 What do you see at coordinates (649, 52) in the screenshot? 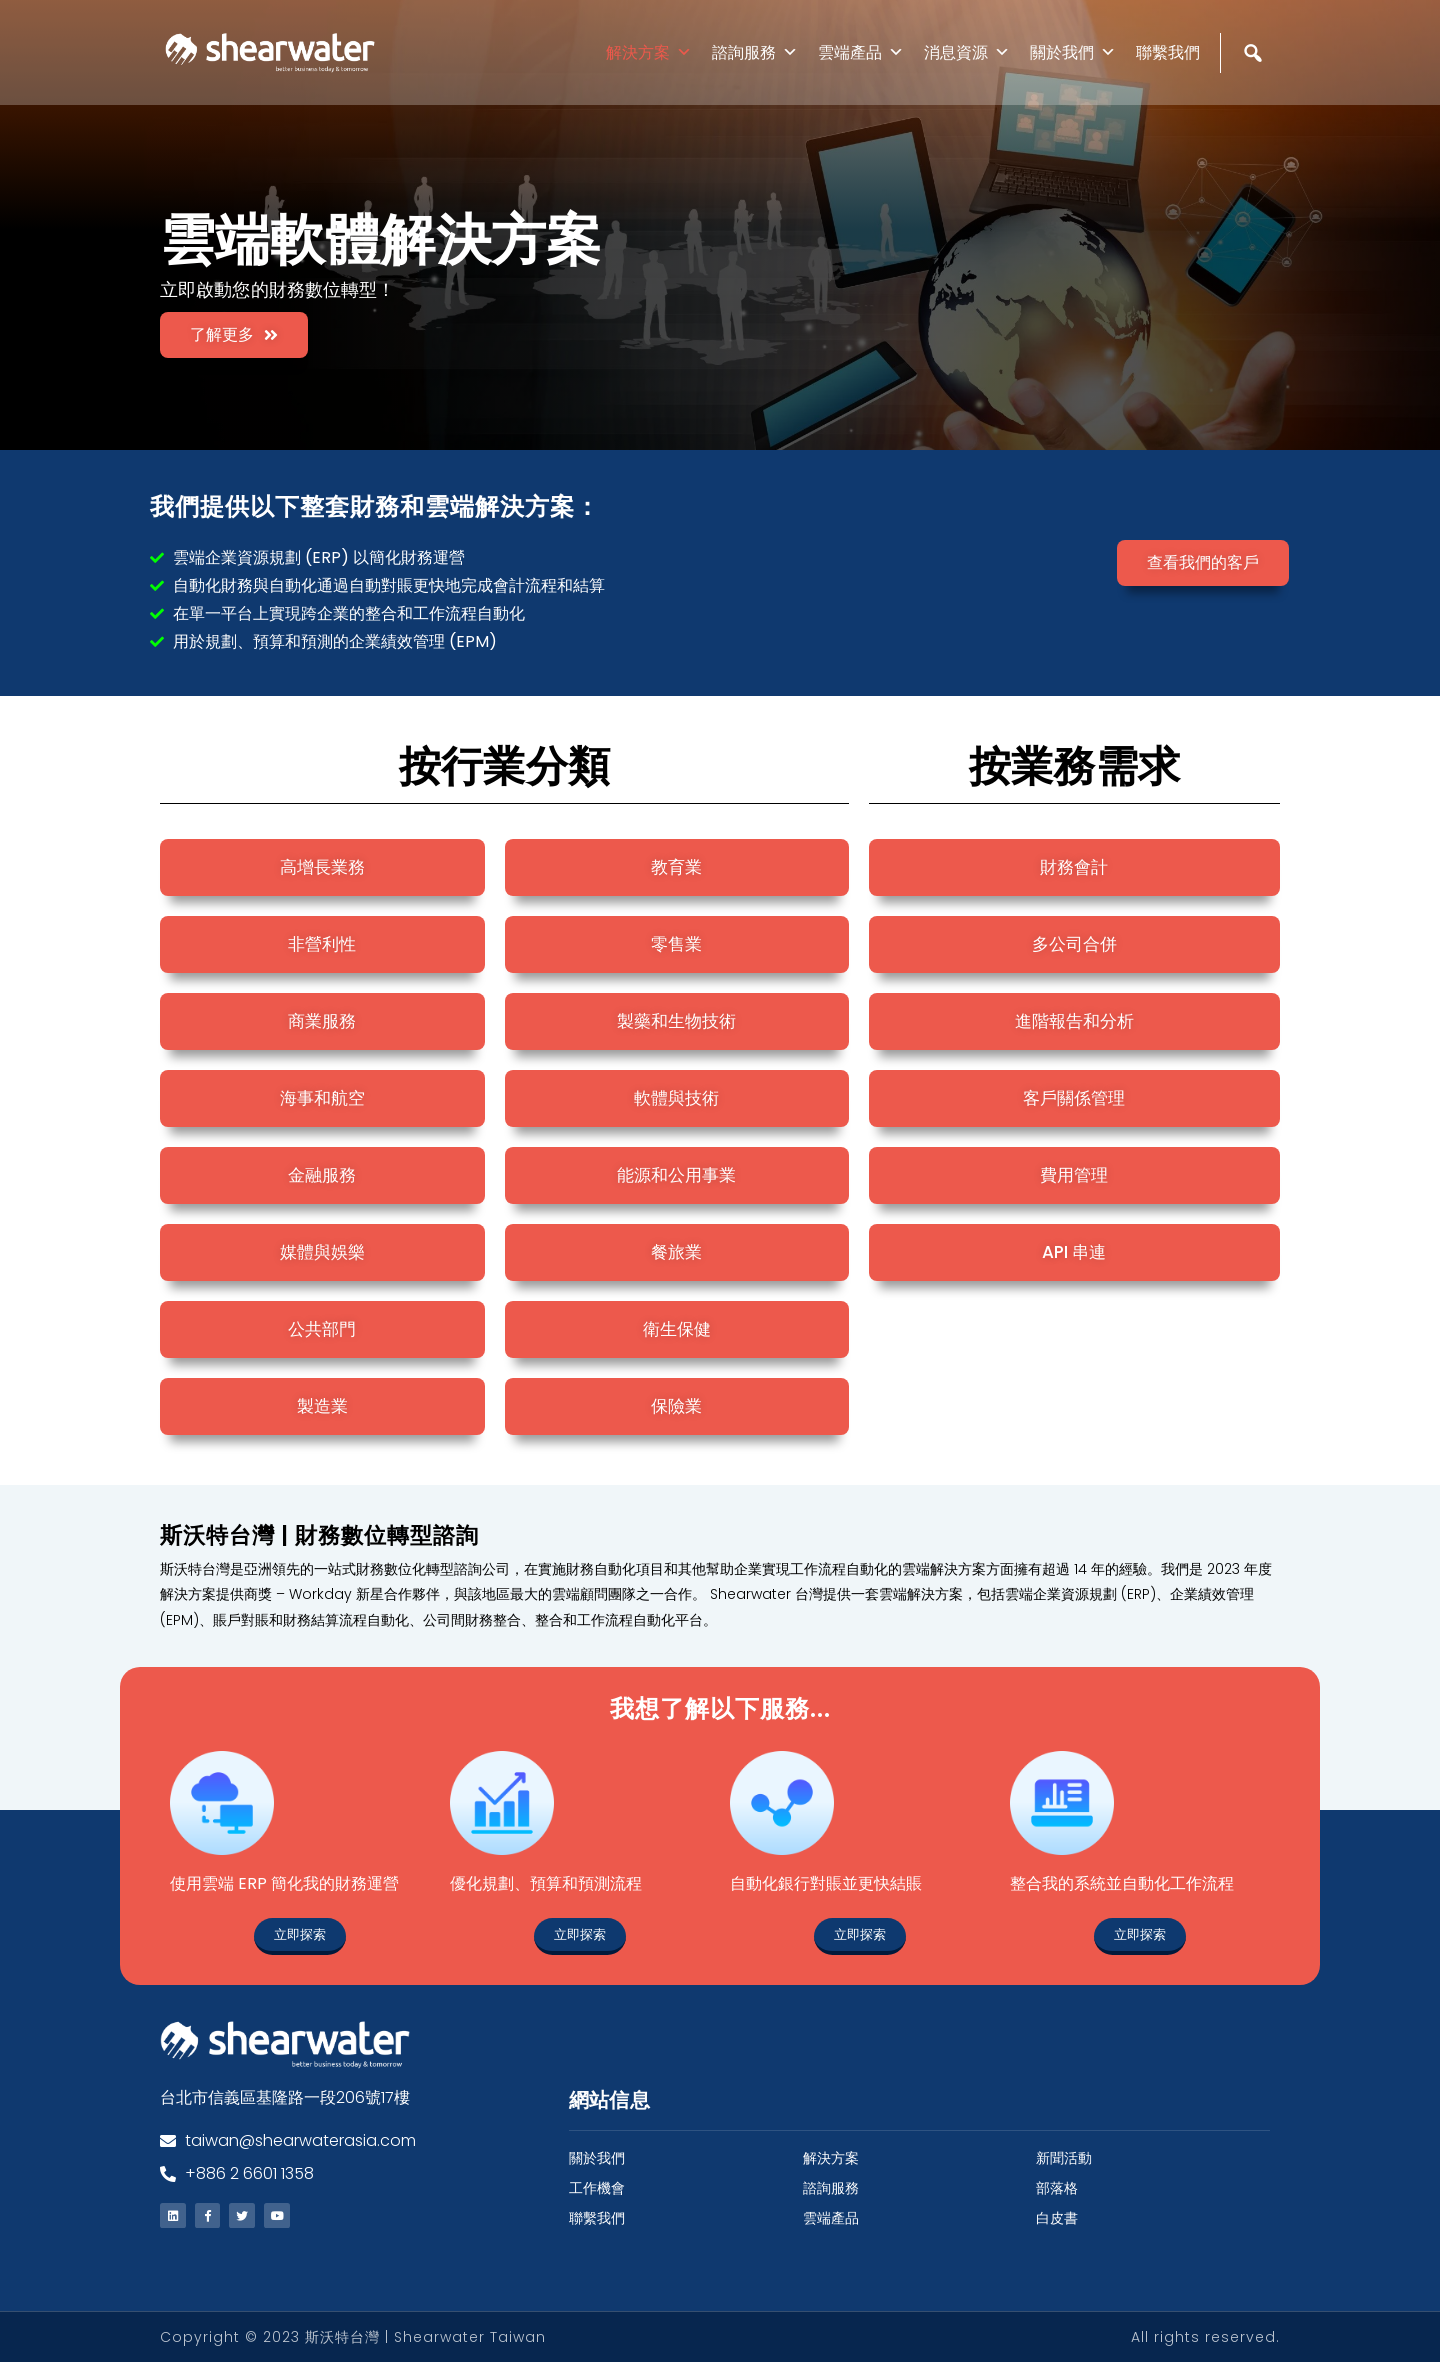
I see `解決方案` at bounding box center [649, 52].